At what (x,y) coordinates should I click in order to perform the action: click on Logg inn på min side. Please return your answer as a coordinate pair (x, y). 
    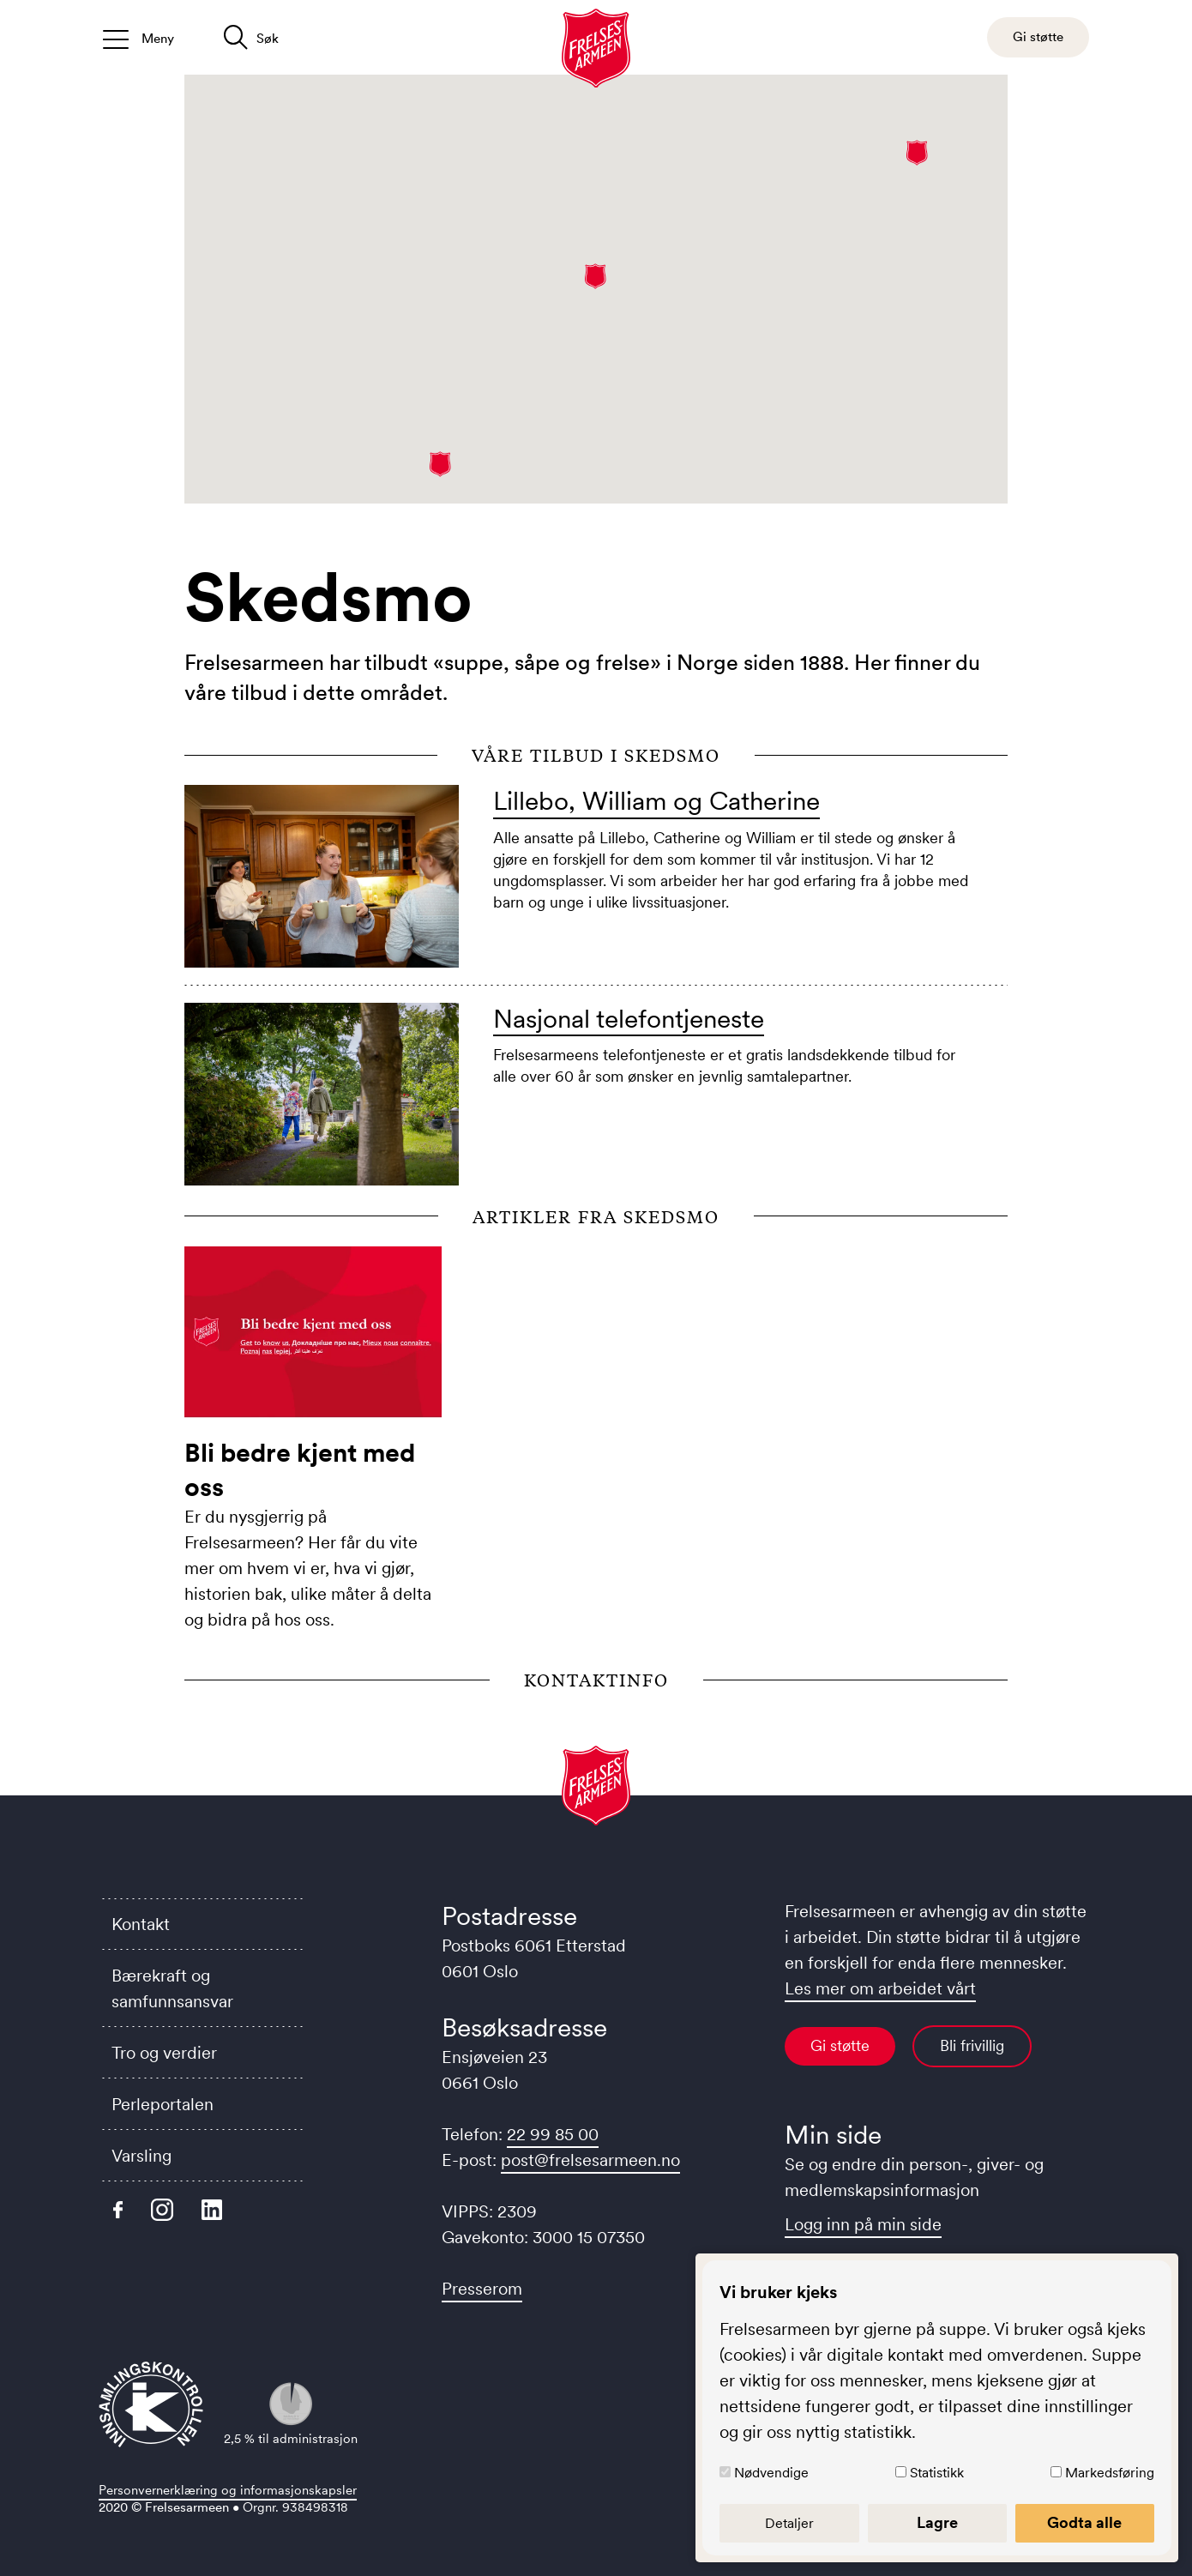
    Looking at the image, I should click on (863, 2224).